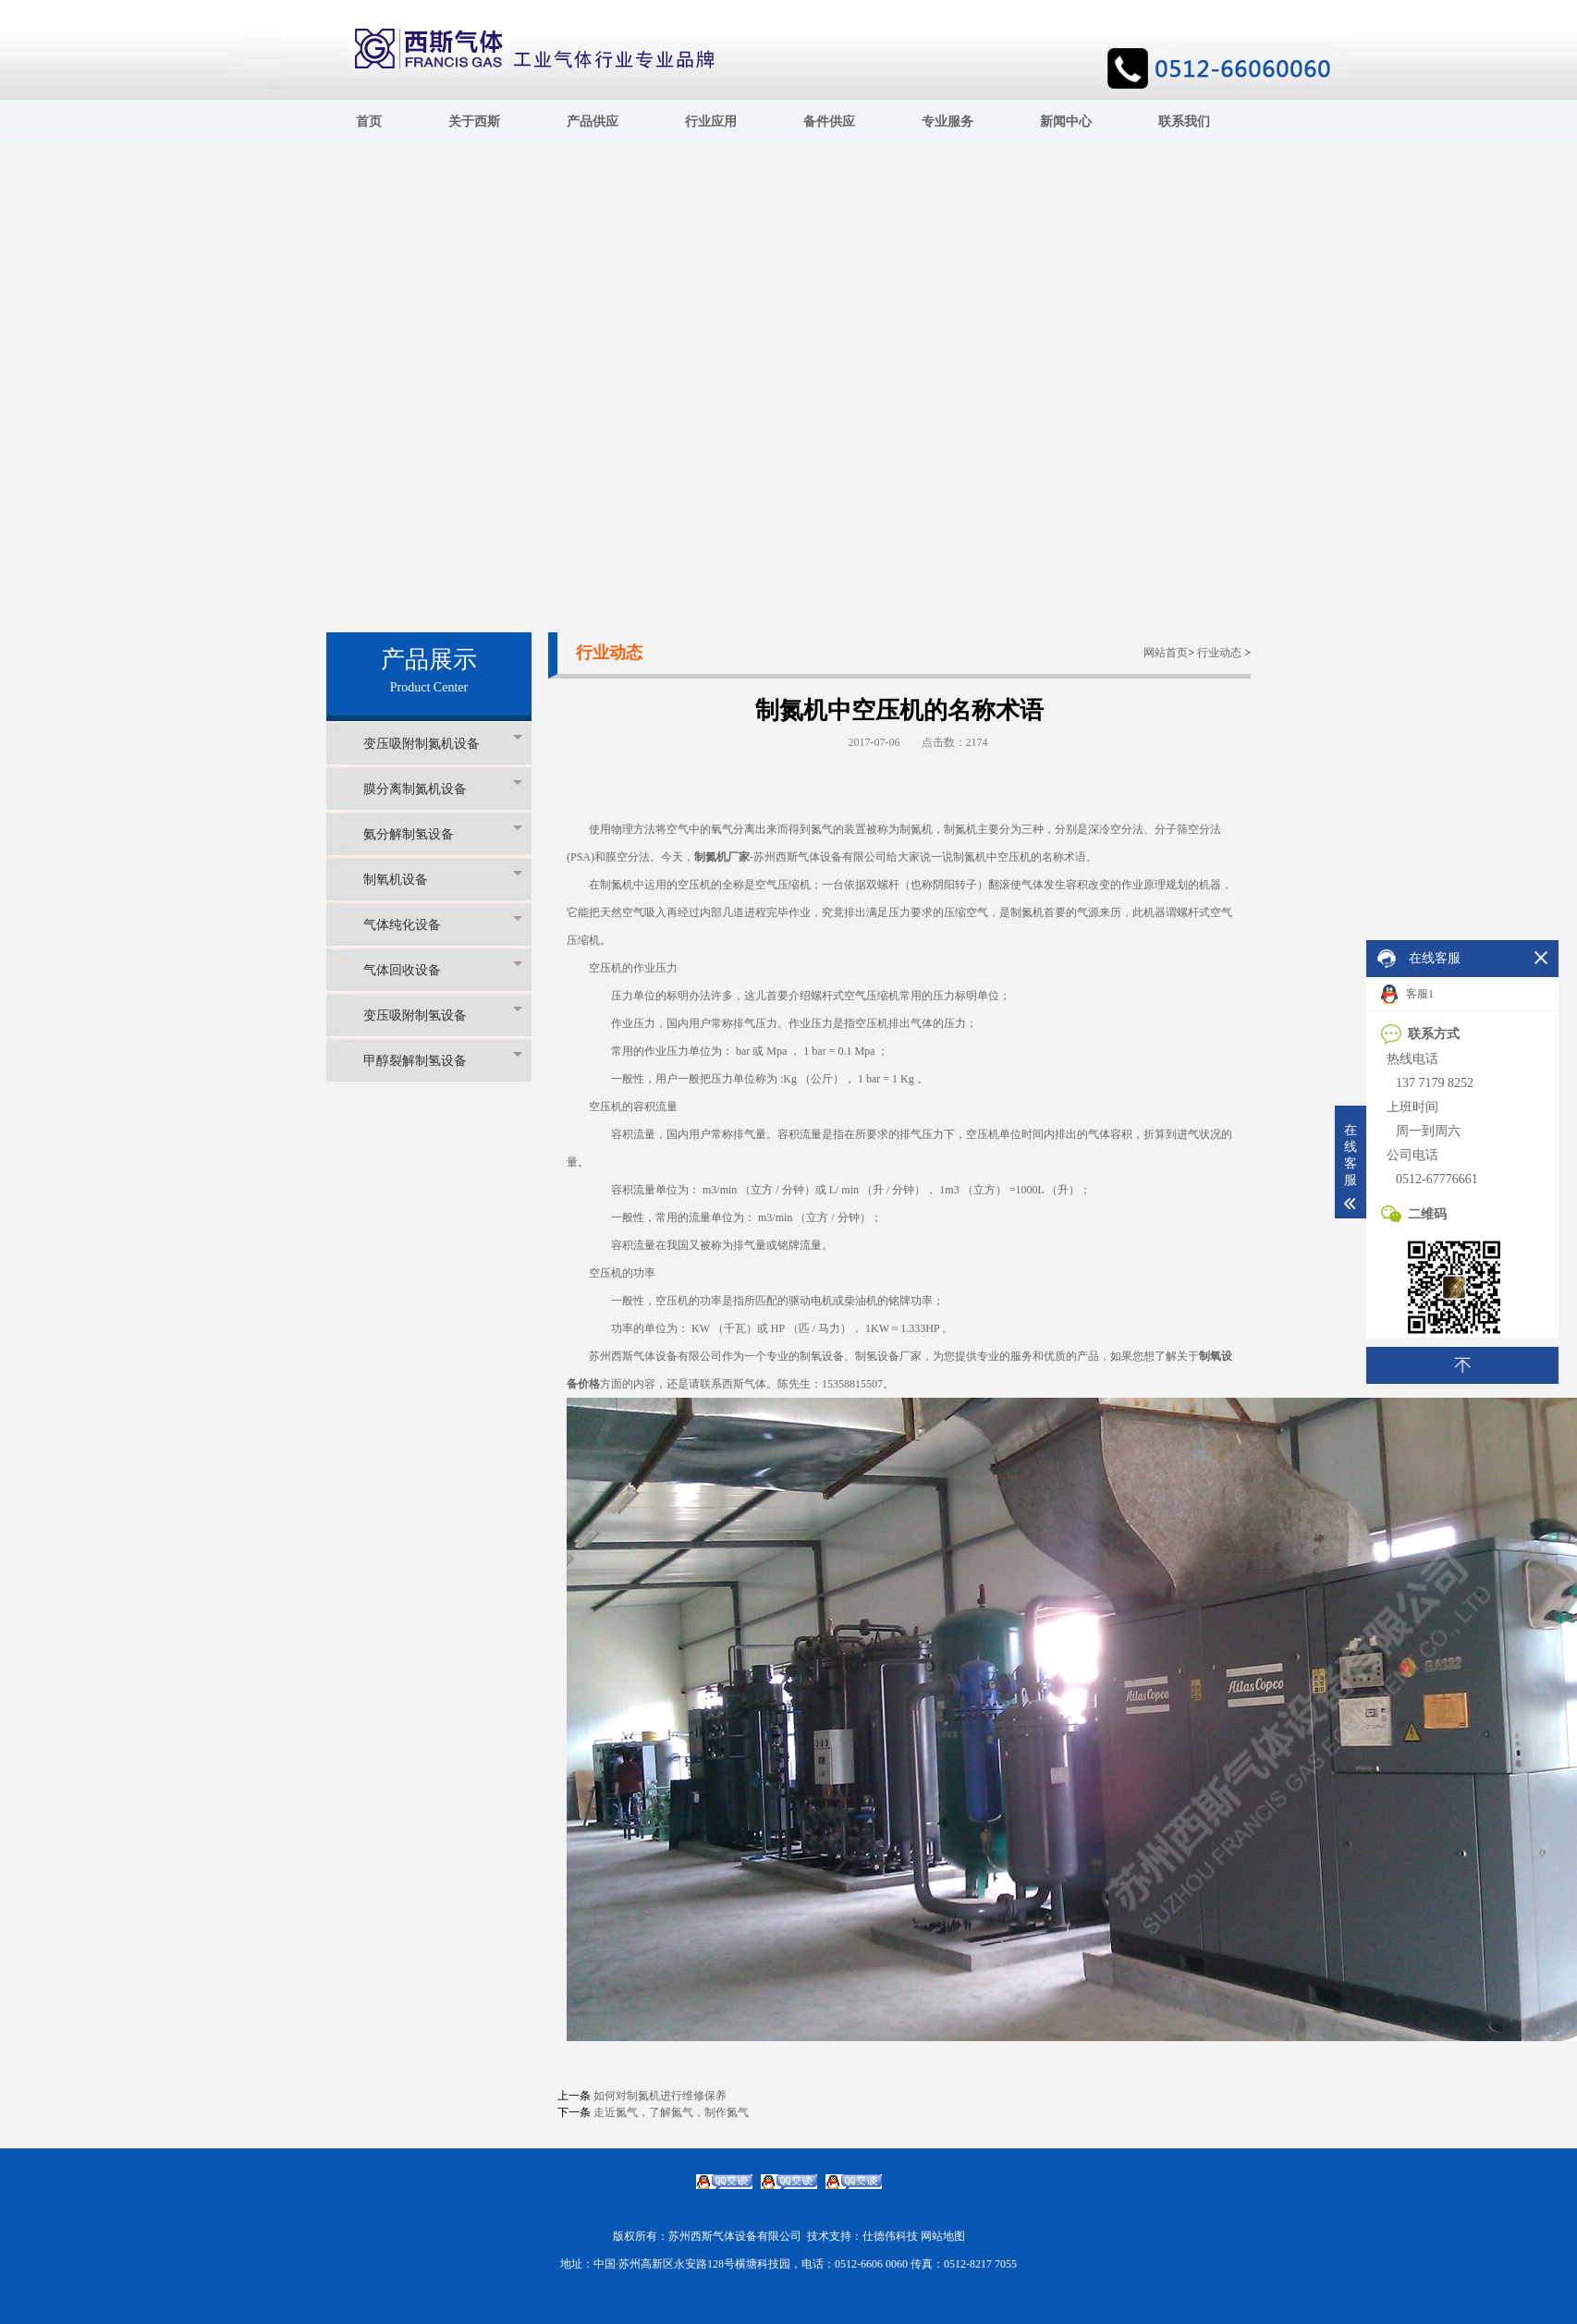 This screenshot has width=1577, height=2324. What do you see at coordinates (671, 2112) in the screenshot?
I see `走近氮气，了解氮气，制作氮气` at bounding box center [671, 2112].